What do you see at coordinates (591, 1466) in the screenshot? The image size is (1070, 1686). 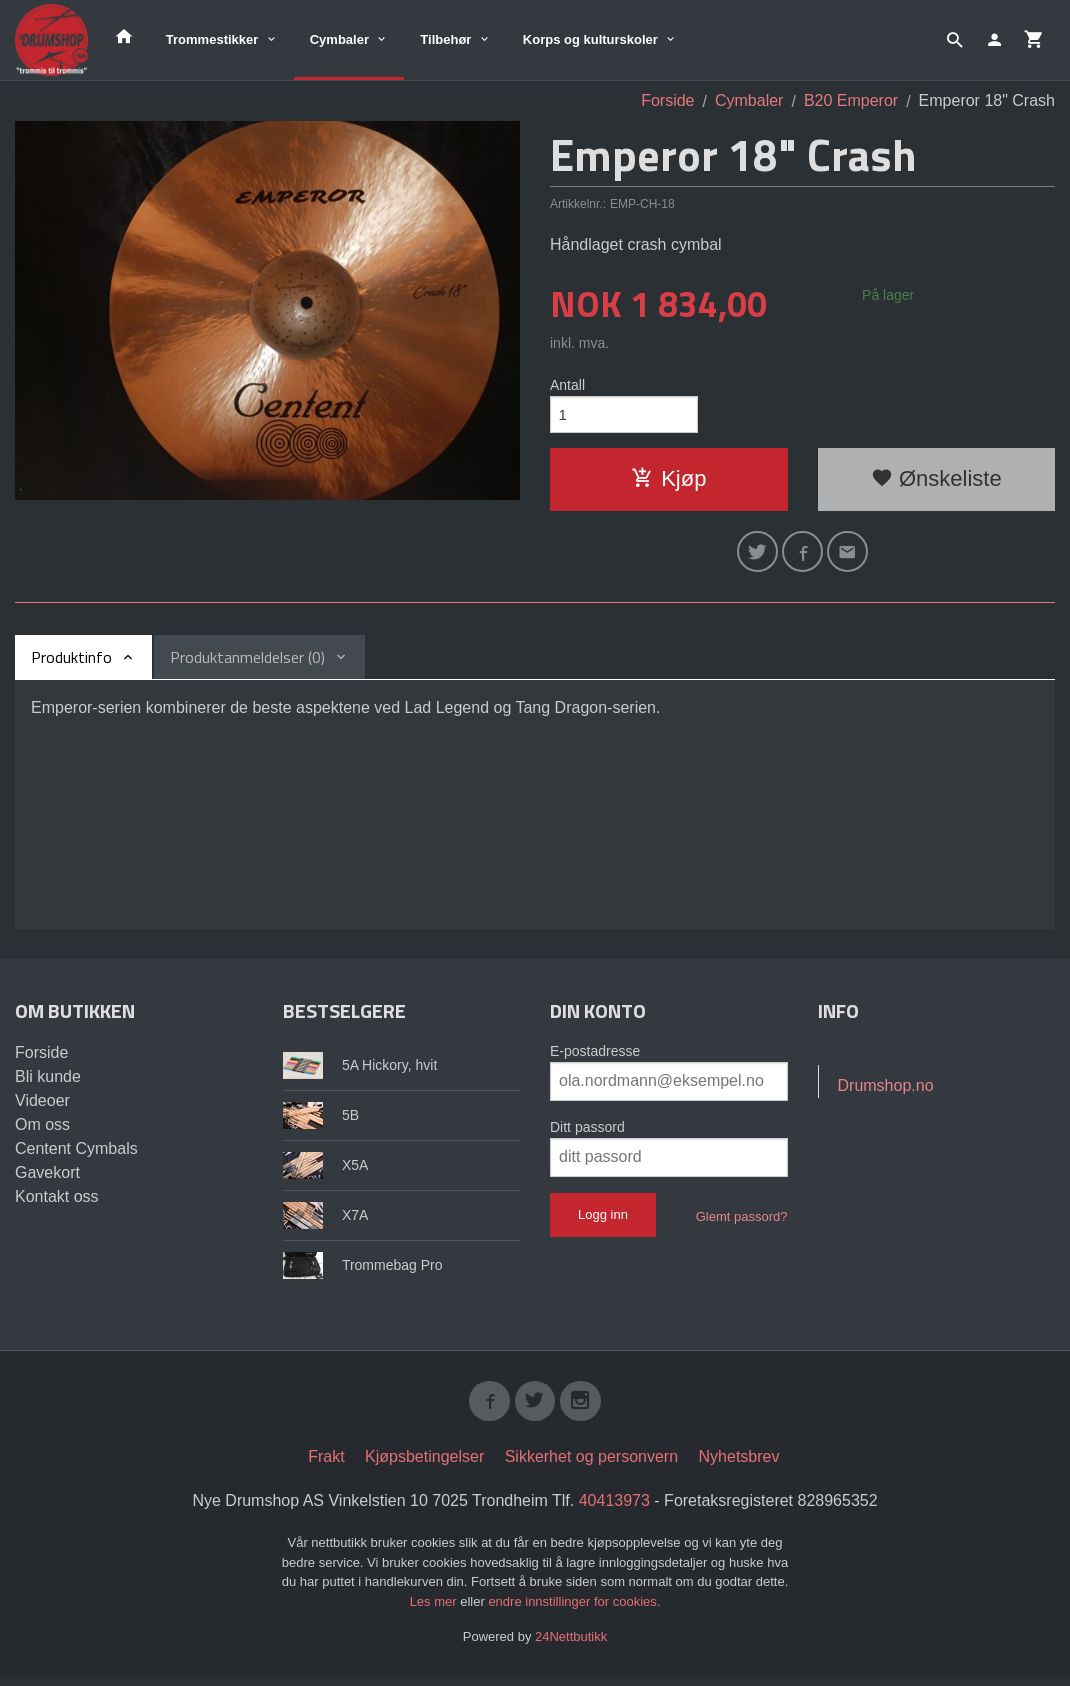 I see `Sikkerhet og personvern` at bounding box center [591, 1466].